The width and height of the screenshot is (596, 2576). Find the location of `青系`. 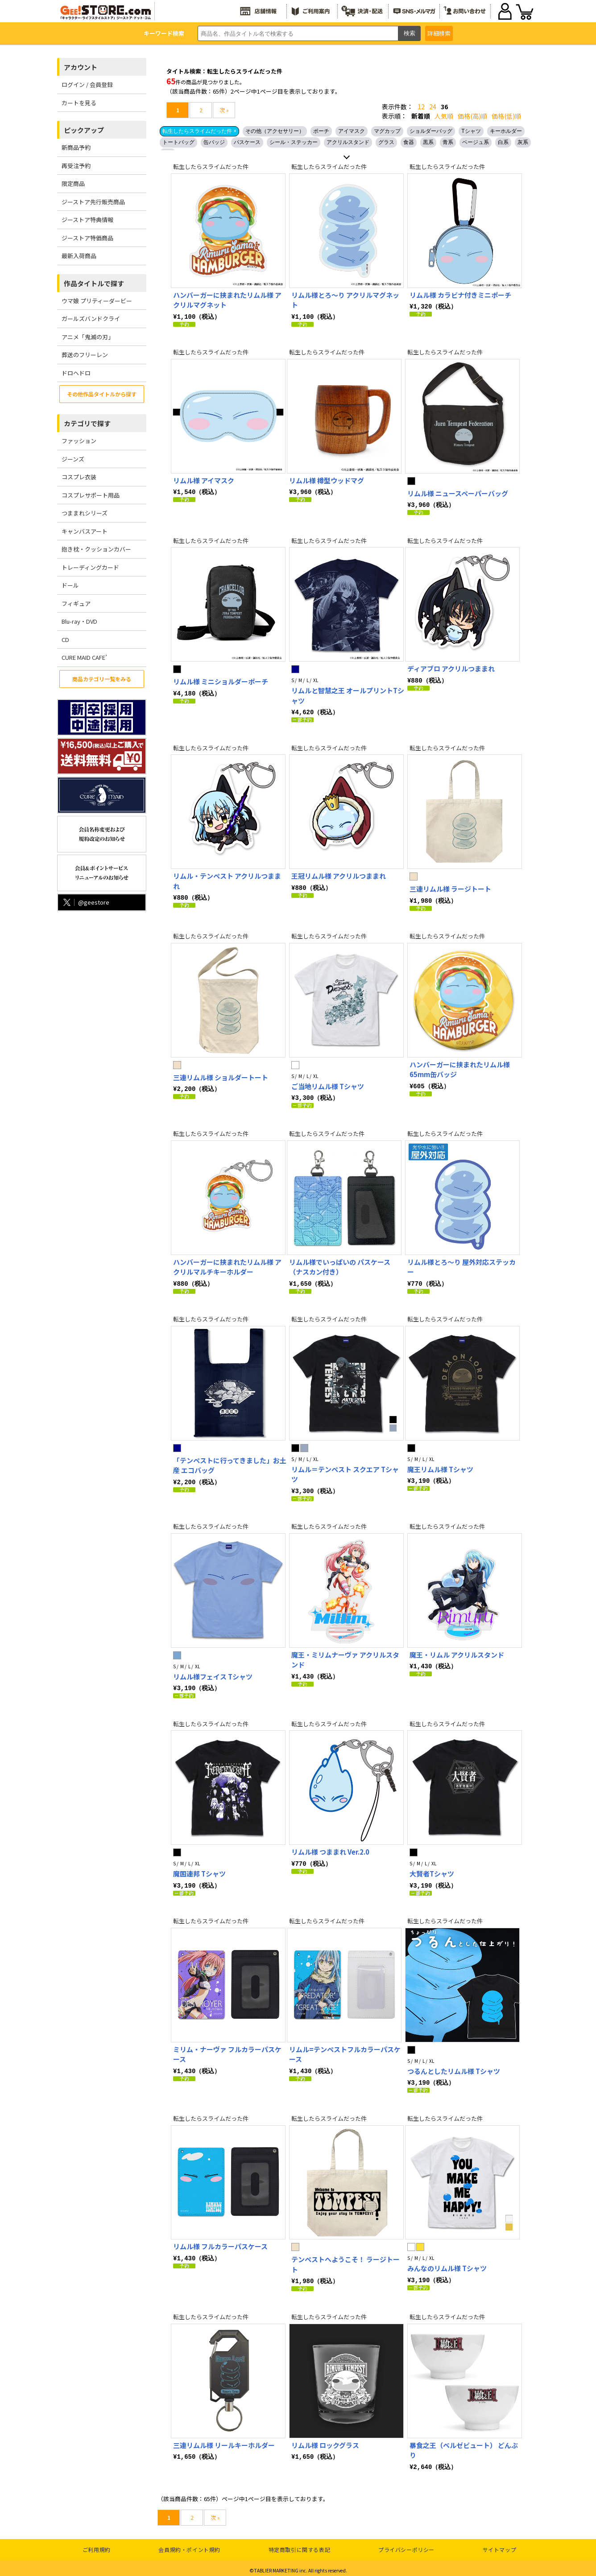

青系 is located at coordinates (448, 142).